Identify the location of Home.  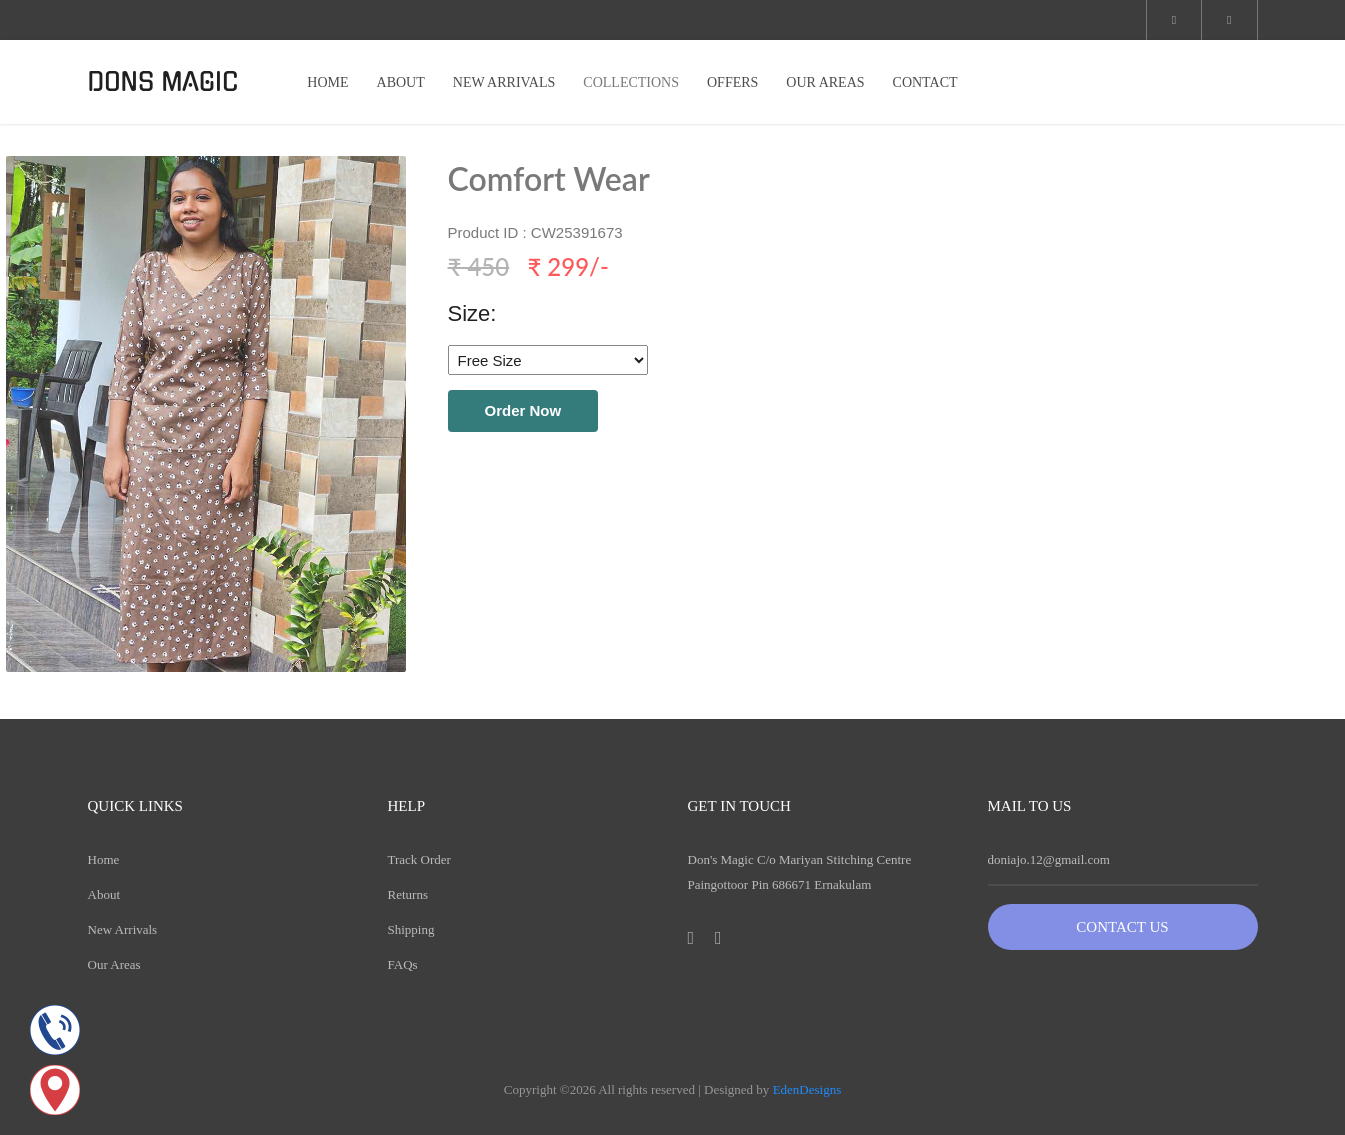
(104, 859).